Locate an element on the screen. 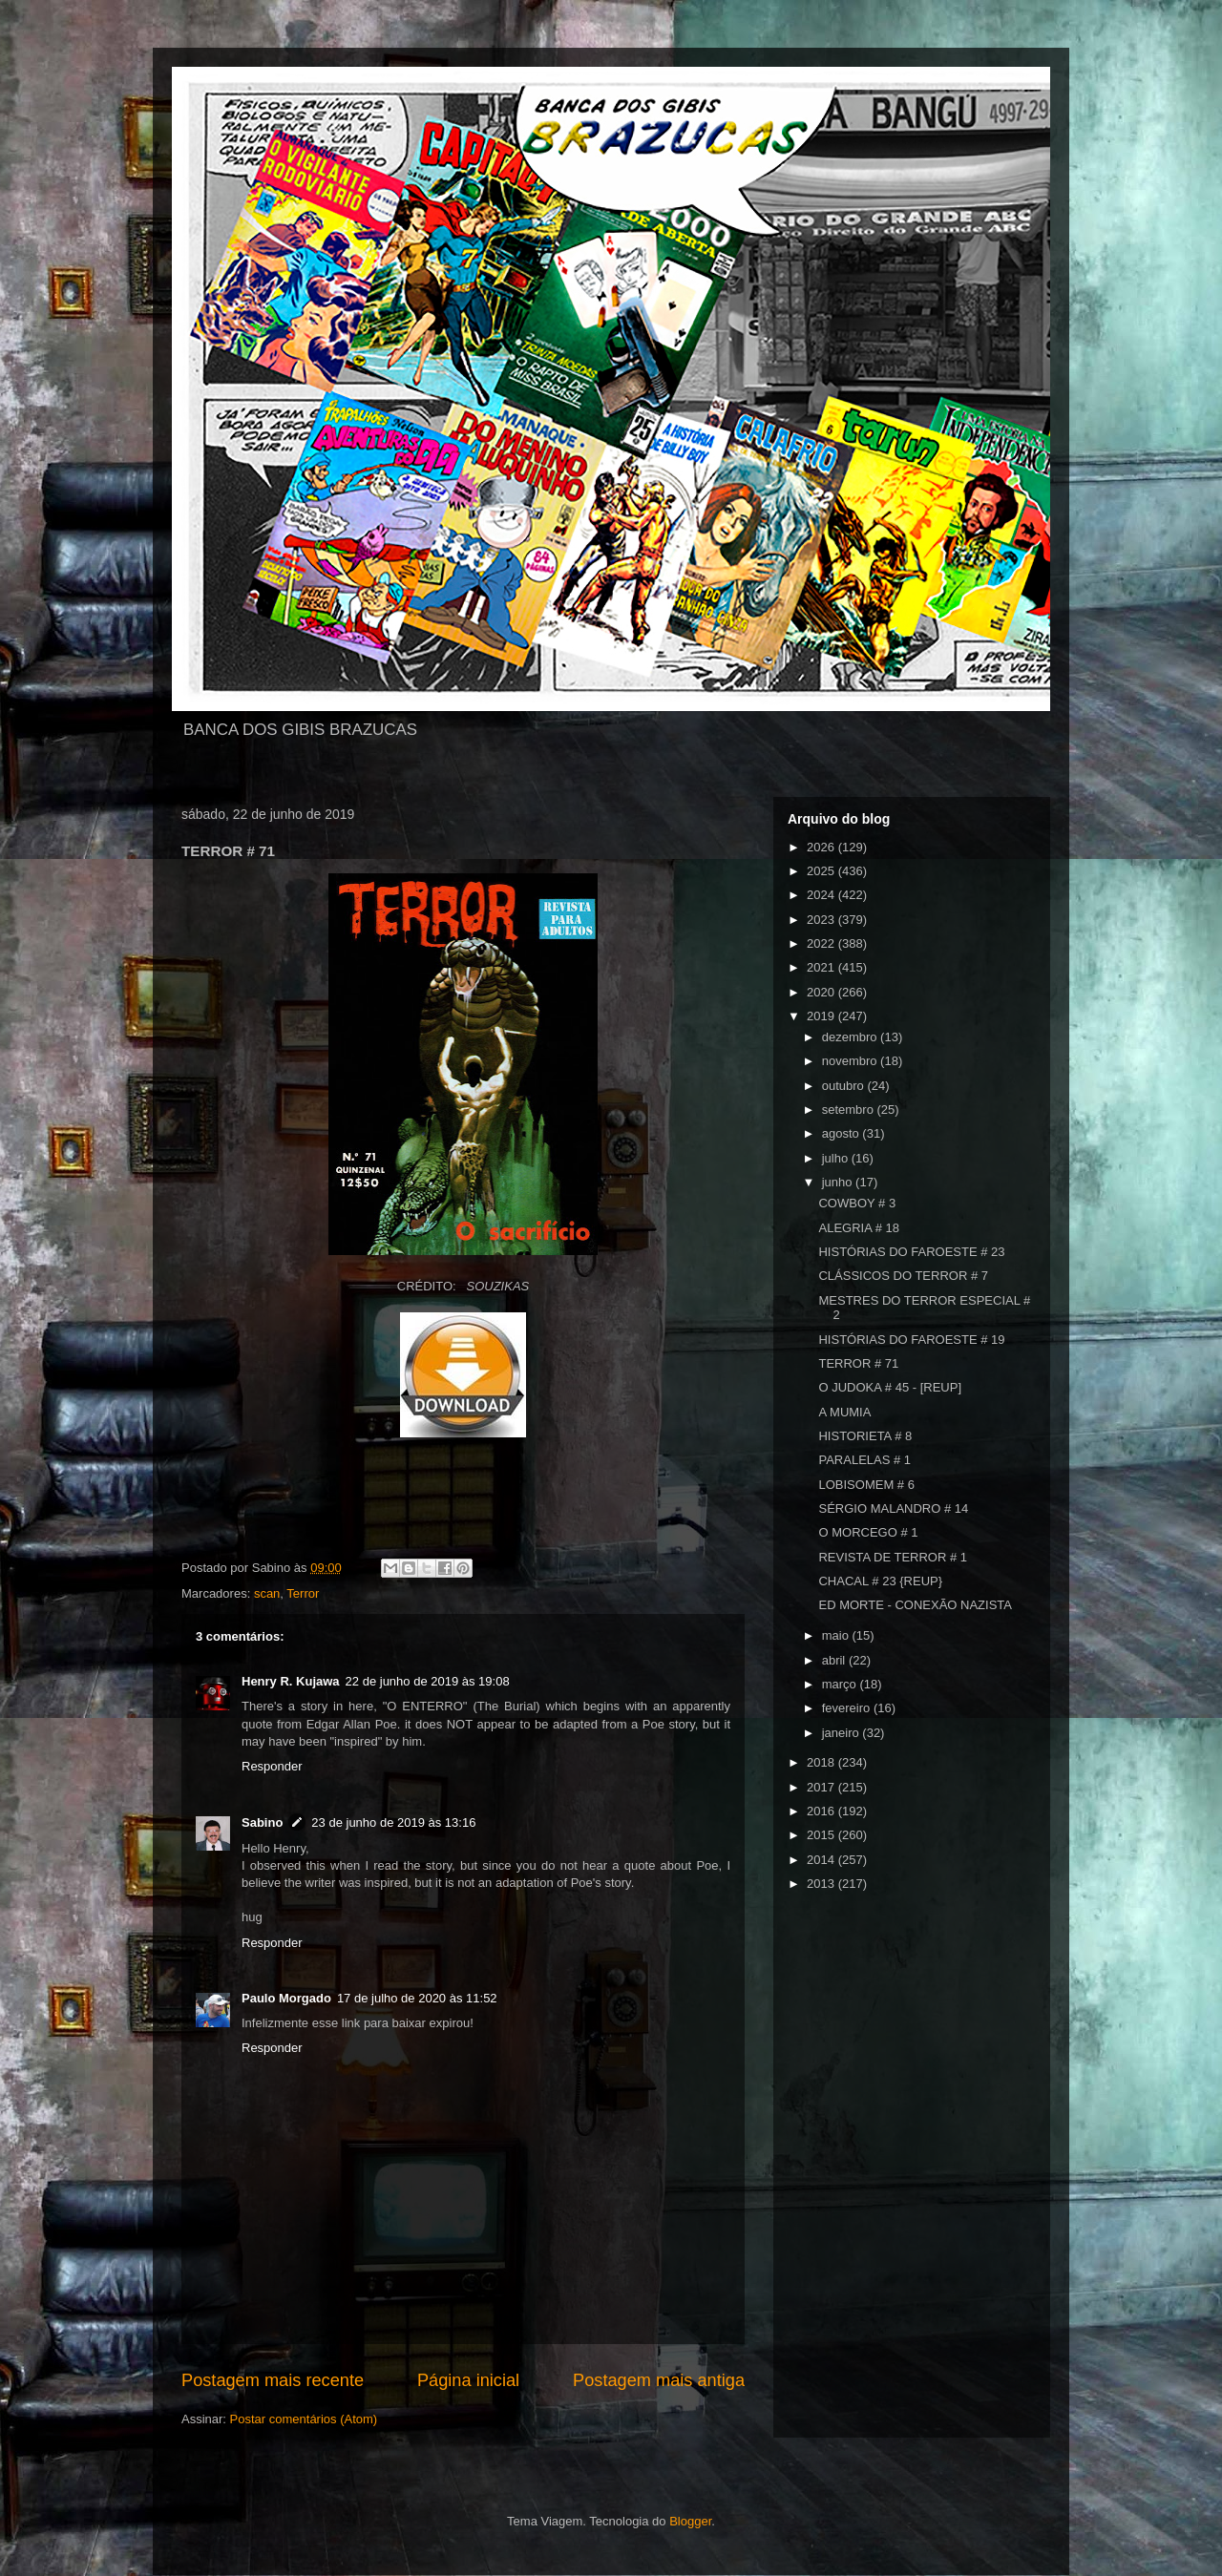  junho is located at coordinates (838, 1182).